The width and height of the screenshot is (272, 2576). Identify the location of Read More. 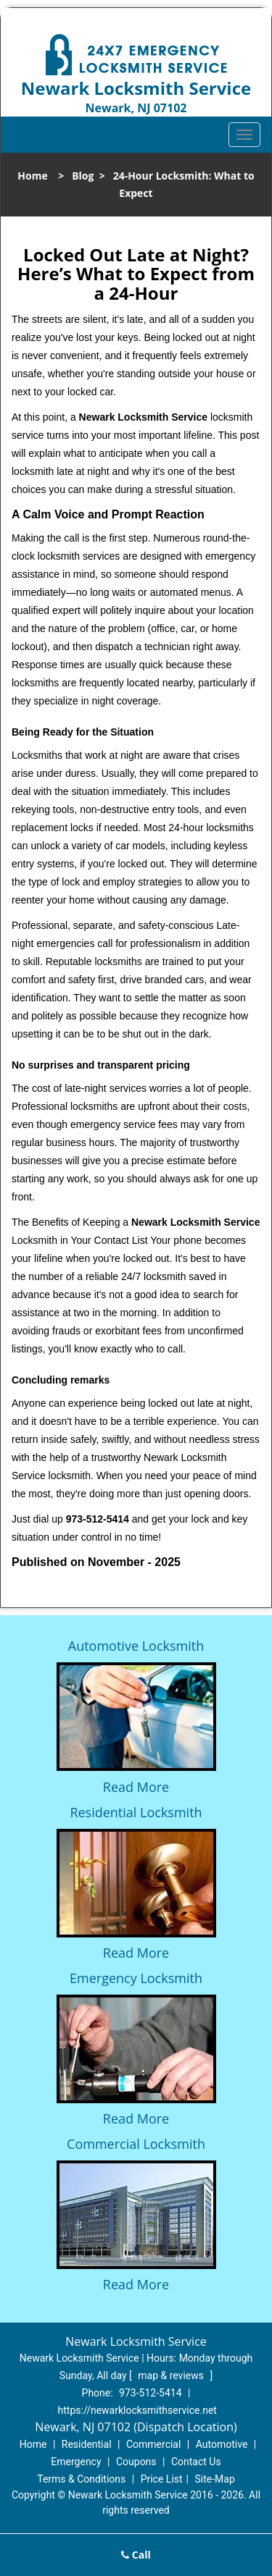
(136, 1787).